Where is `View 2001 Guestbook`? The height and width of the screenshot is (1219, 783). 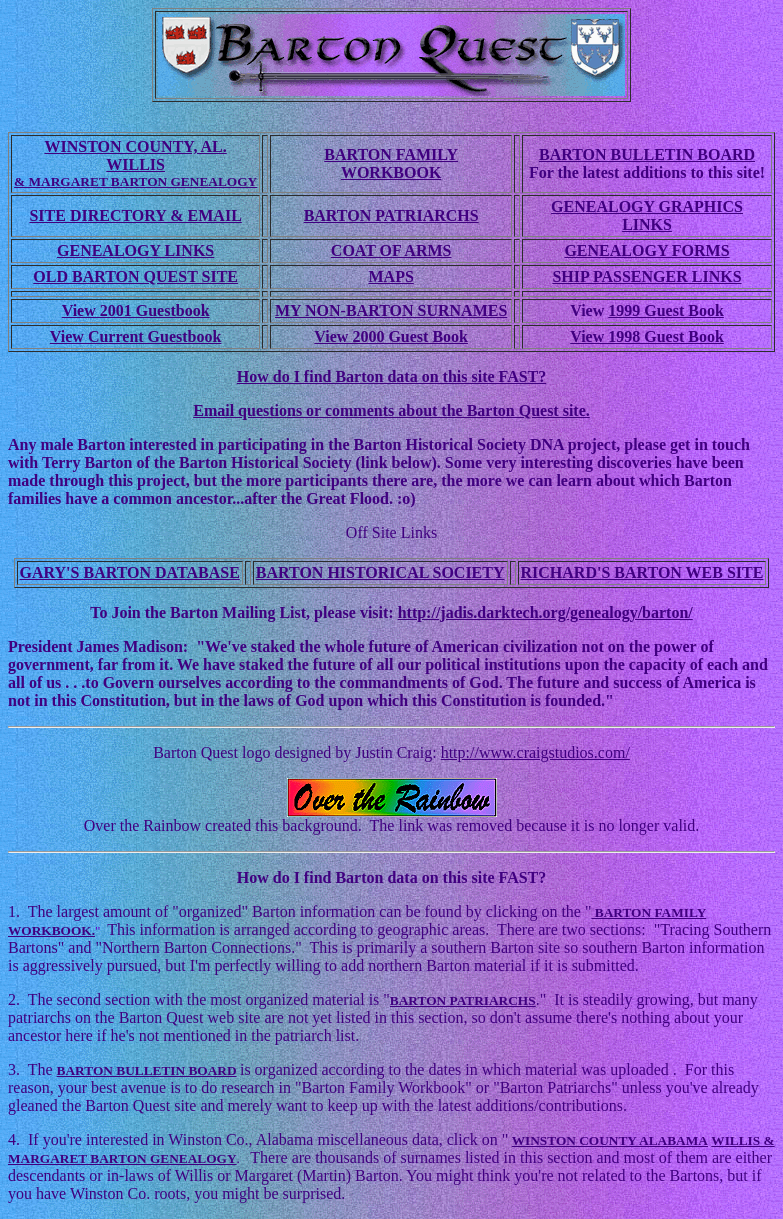
View 2001 Guestbook is located at coordinates (136, 310).